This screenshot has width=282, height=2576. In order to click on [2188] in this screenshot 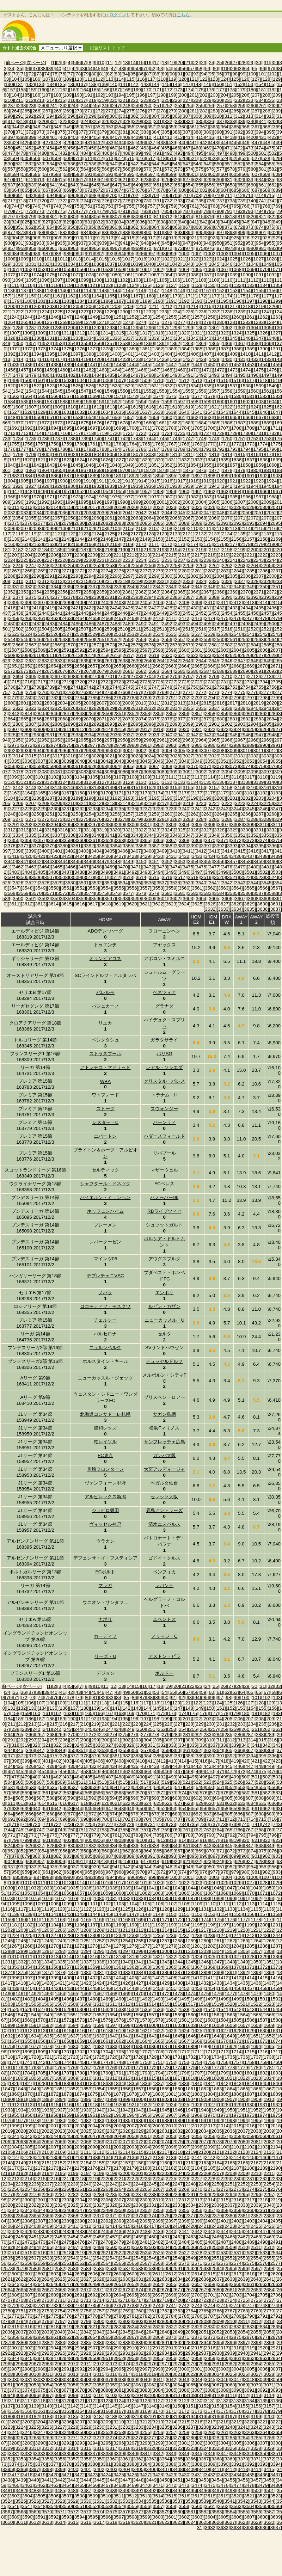, I will do `click(96, 549)`.